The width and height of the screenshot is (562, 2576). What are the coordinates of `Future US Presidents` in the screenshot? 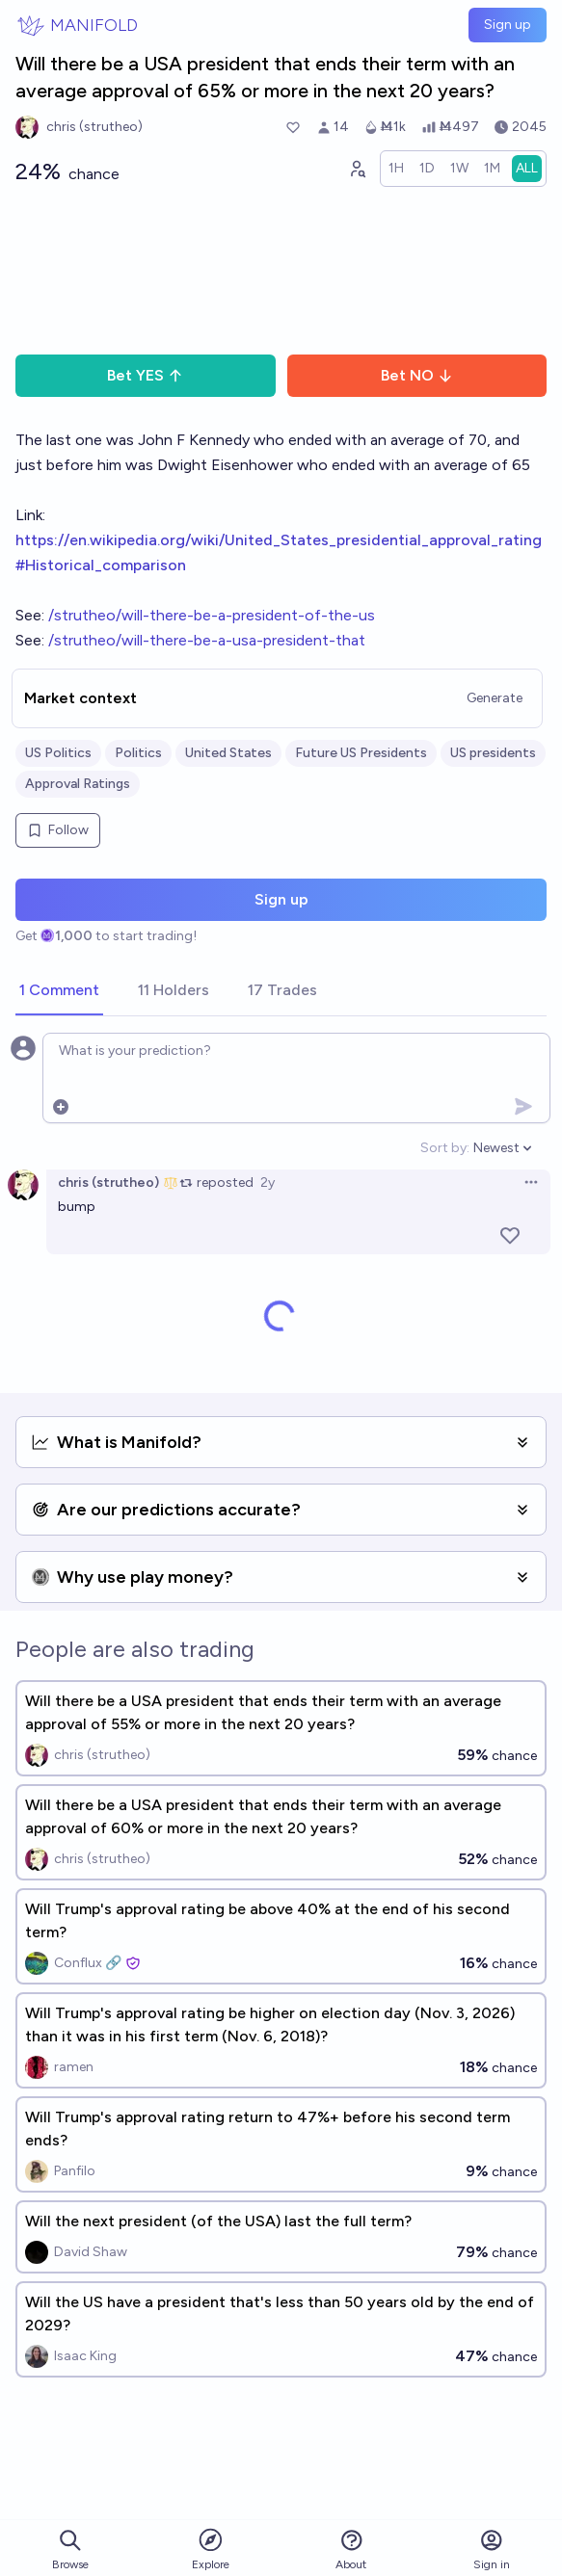 It's located at (361, 753).